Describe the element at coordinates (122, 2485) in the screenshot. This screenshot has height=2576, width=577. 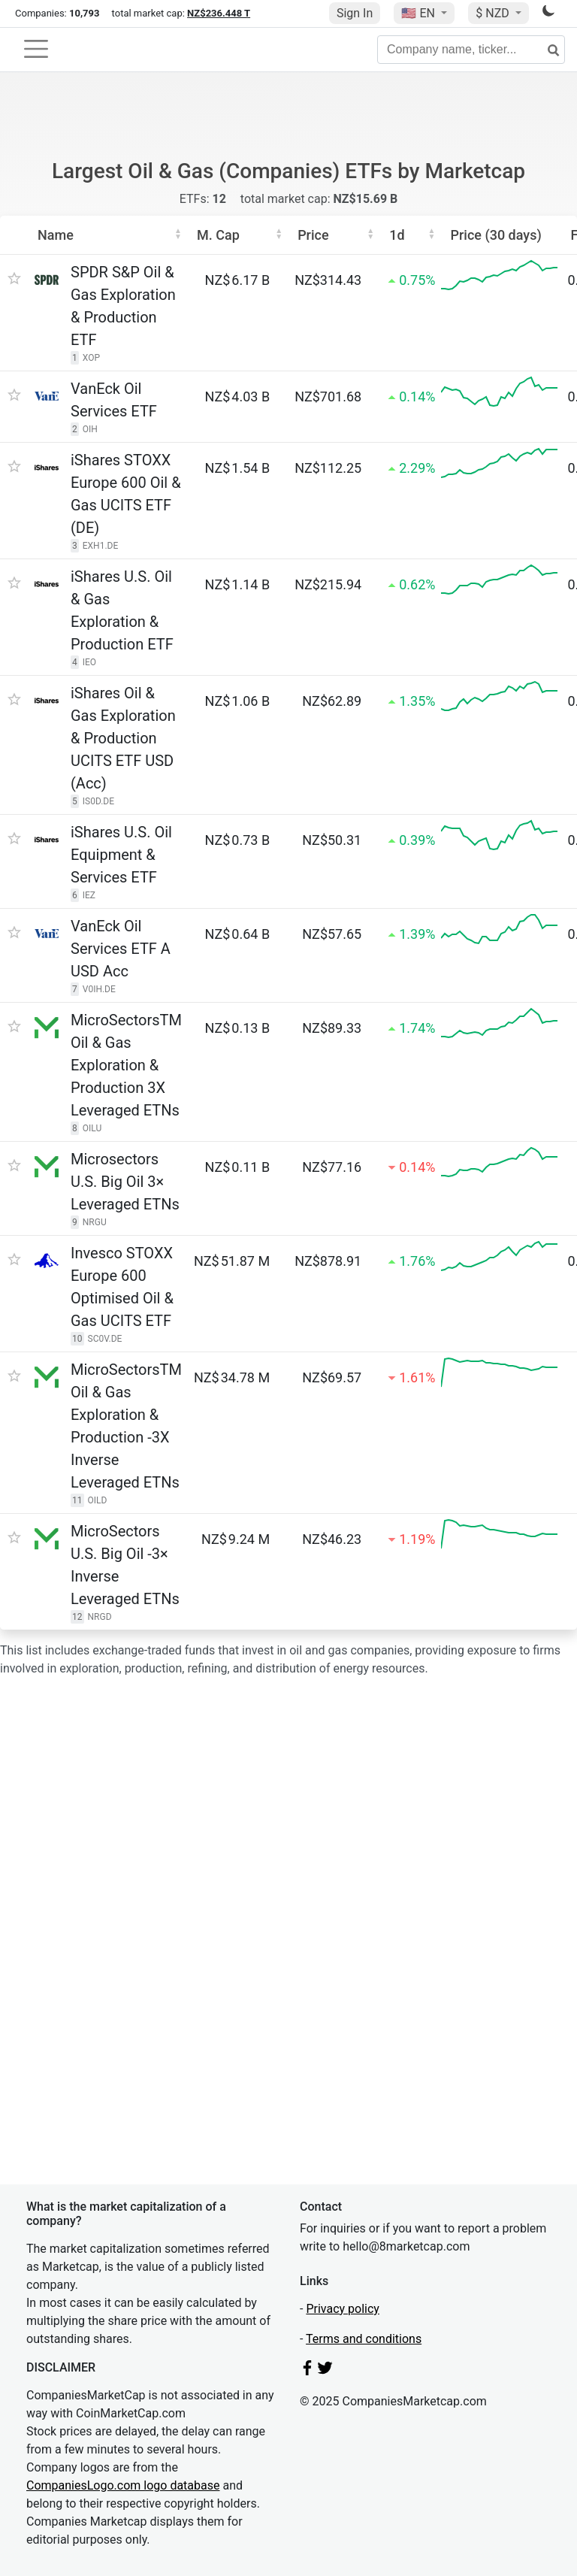
I see `CompaniesLogo.com logo database` at that location.